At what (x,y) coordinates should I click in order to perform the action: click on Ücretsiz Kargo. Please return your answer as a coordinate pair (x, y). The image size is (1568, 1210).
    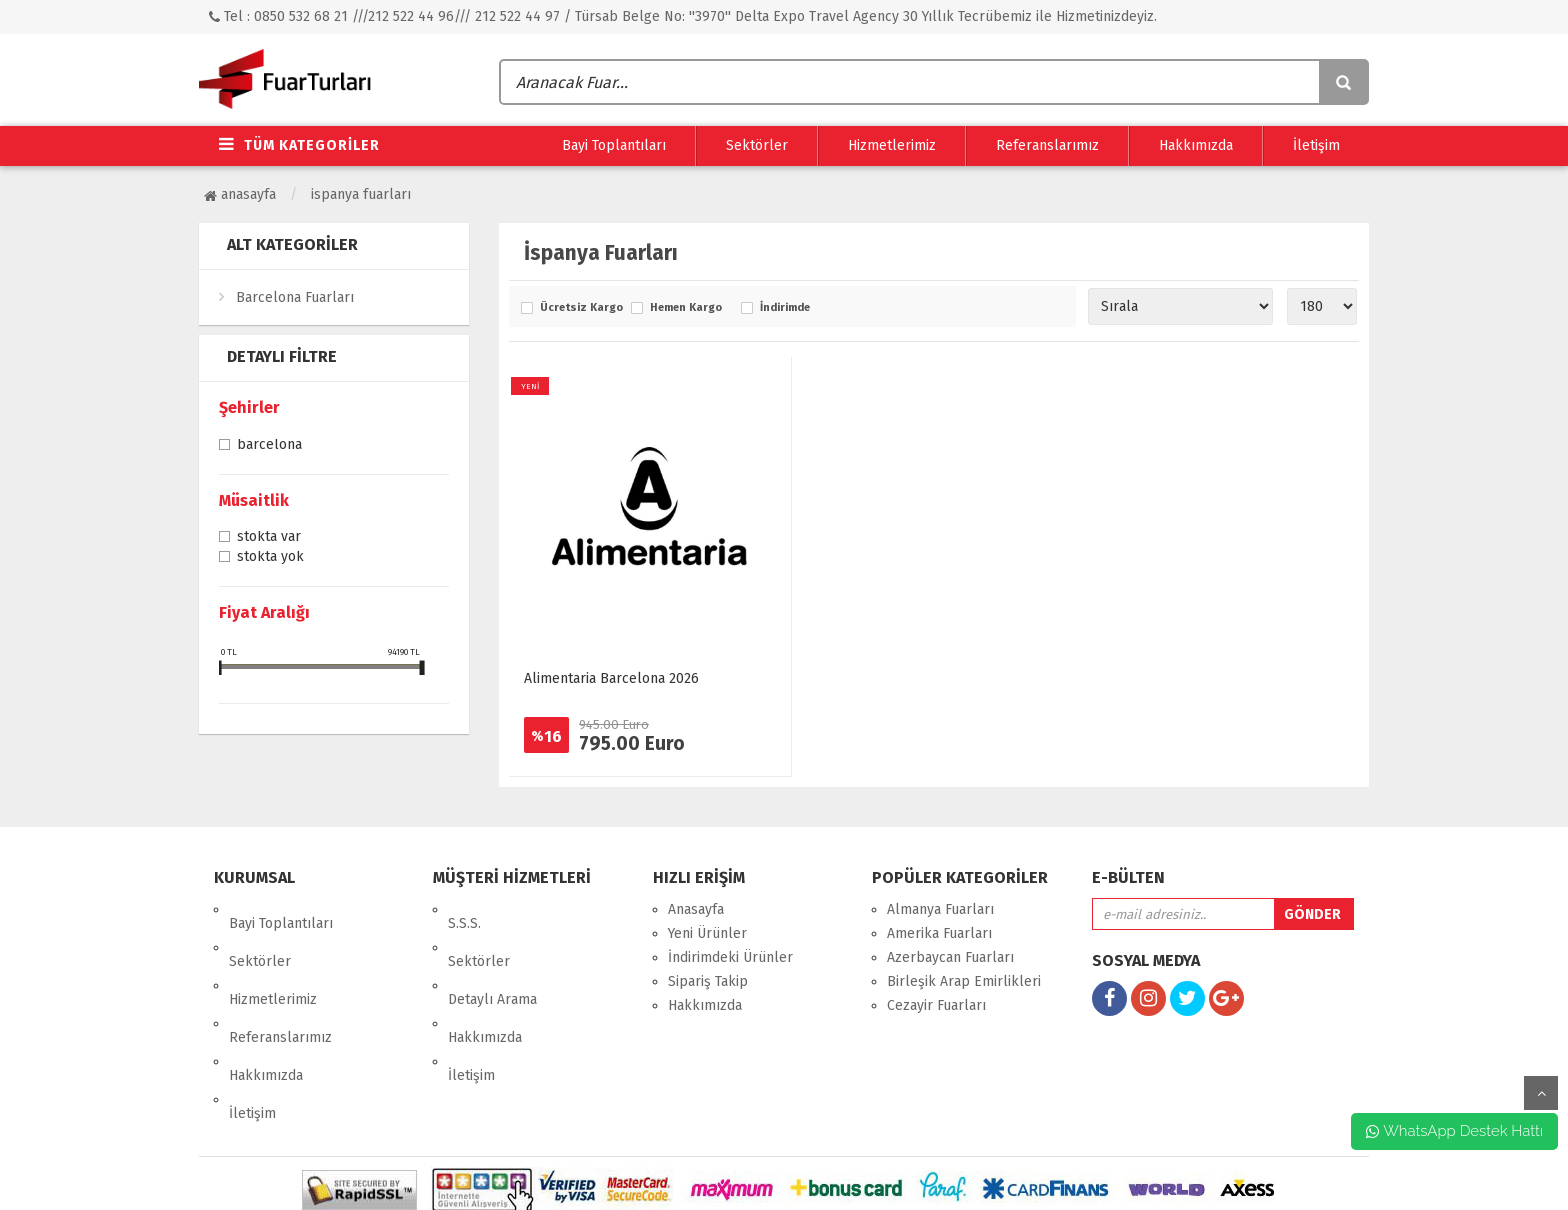
    Looking at the image, I should click on (580, 308).